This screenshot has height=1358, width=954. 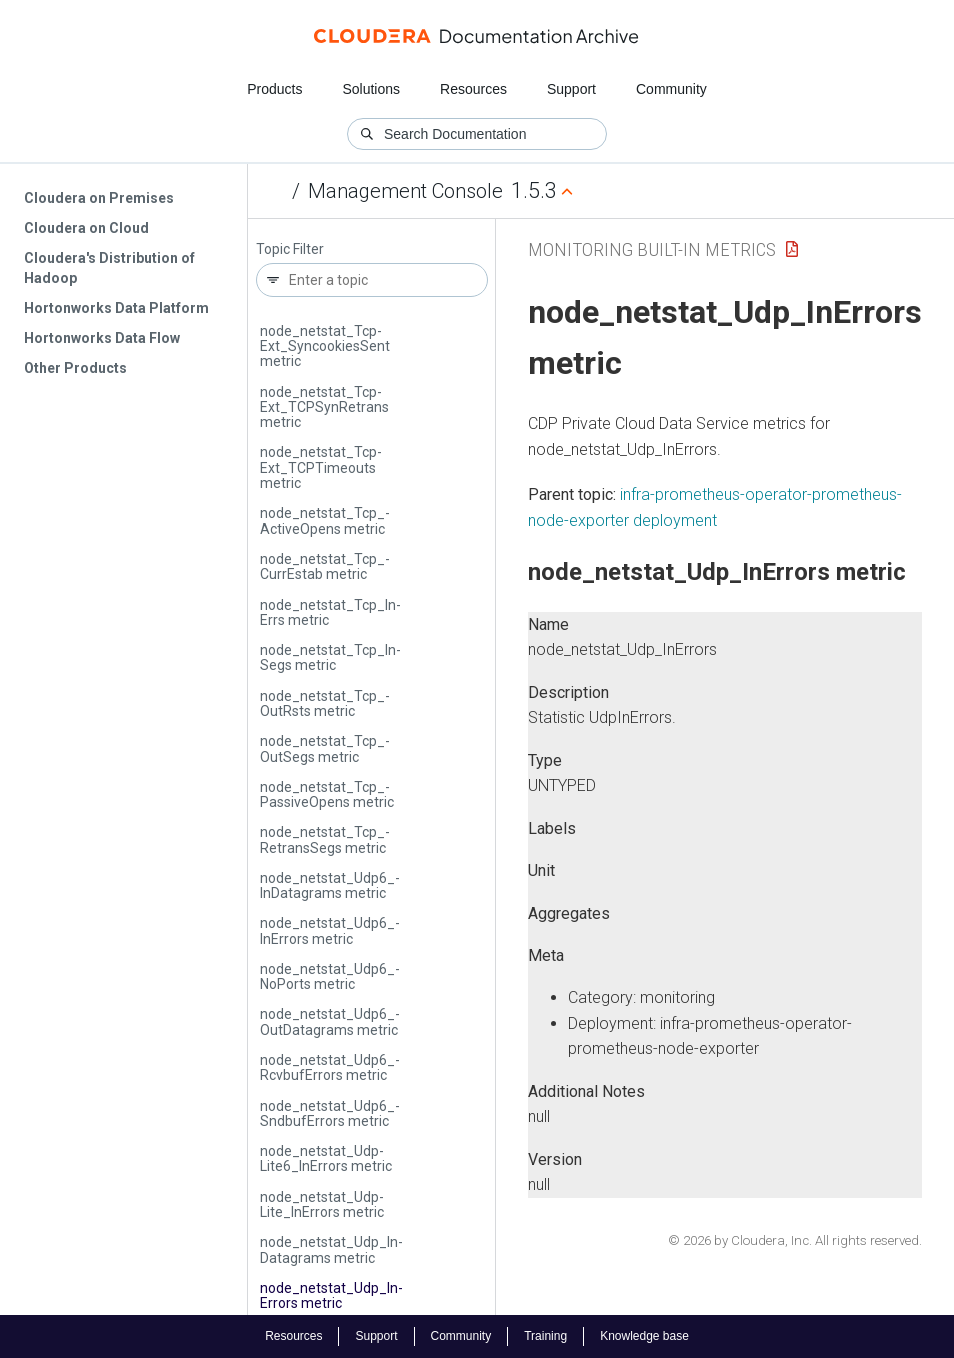 What do you see at coordinates (330, 930) in the screenshot?
I see `node_netstat_­Udp6_­In­Errors metric` at bounding box center [330, 930].